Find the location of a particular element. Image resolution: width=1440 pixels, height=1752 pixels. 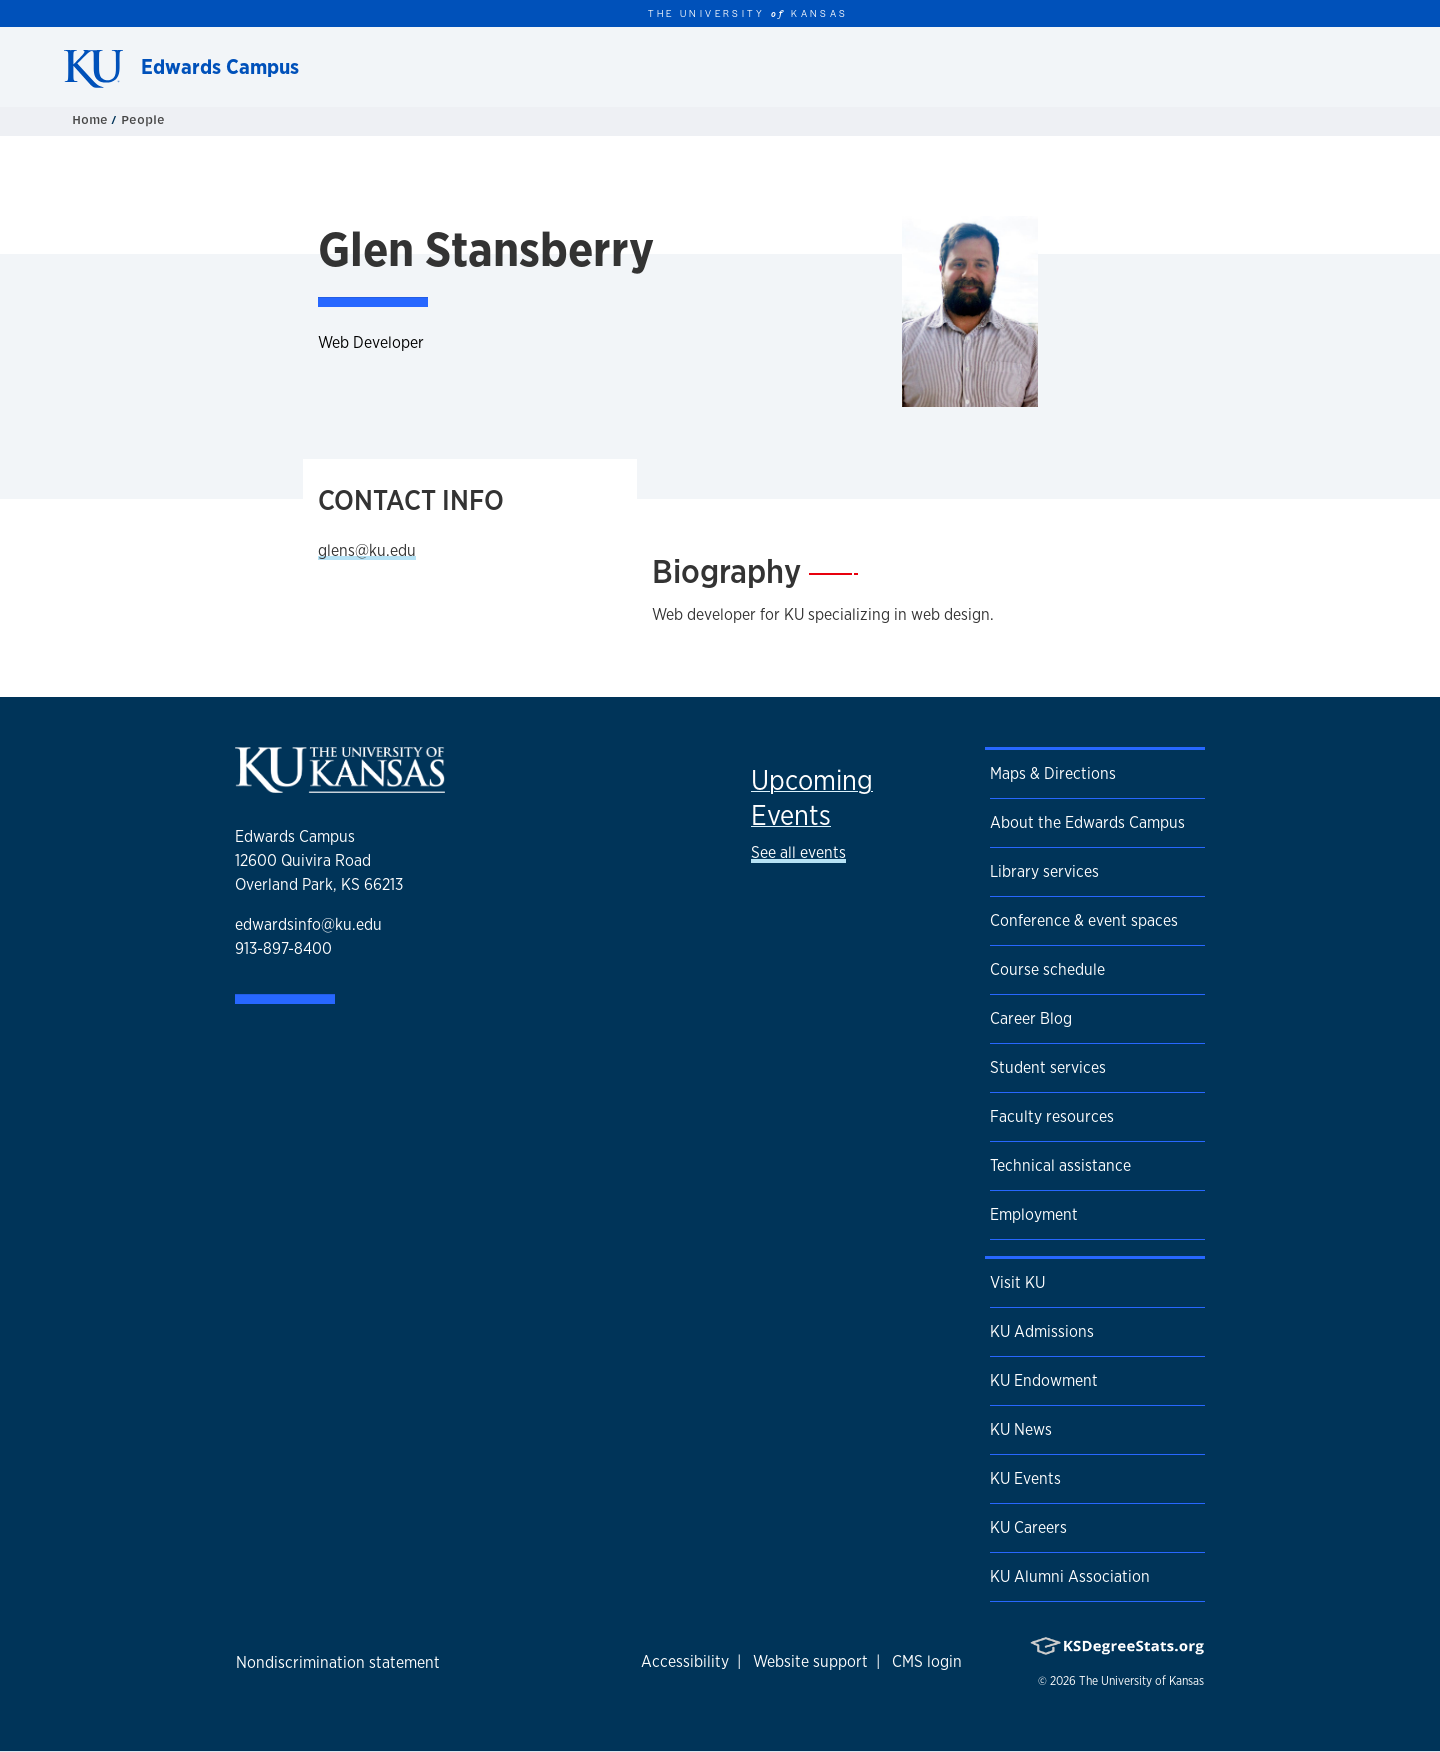

KU Events is located at coordinates (1025, 1478).